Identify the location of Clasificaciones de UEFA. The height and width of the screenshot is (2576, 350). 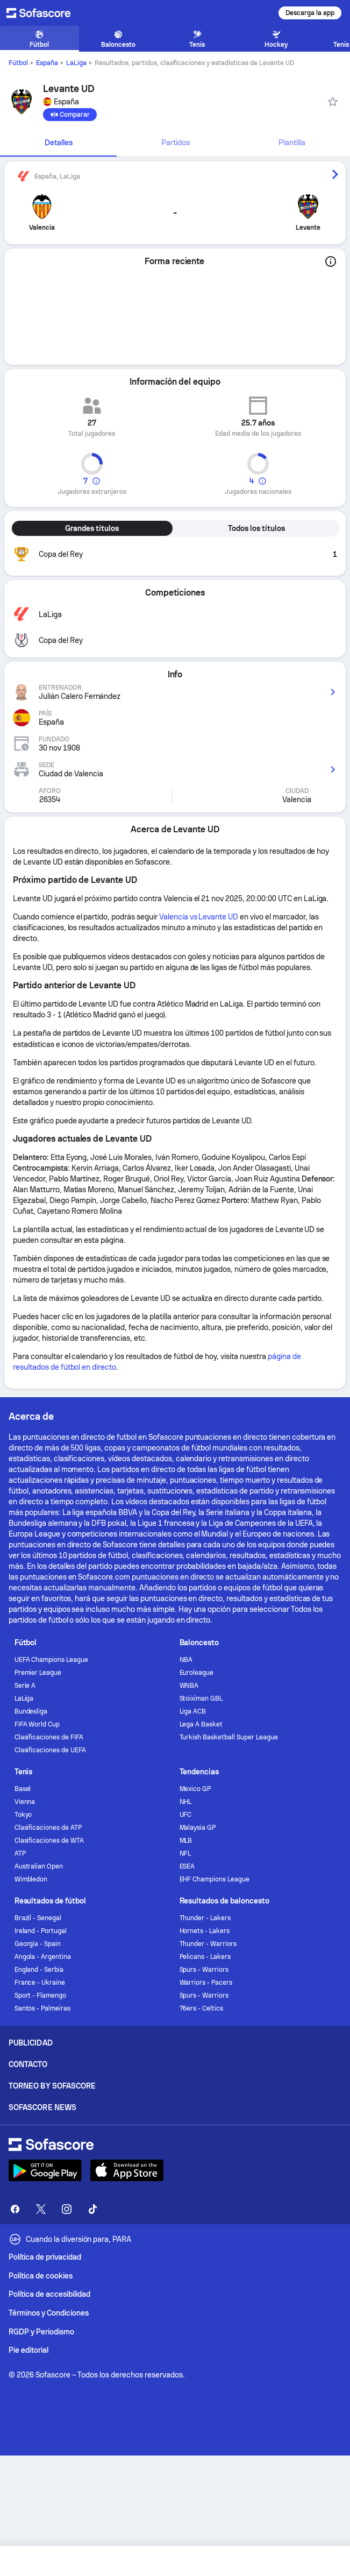
(50, 1750).